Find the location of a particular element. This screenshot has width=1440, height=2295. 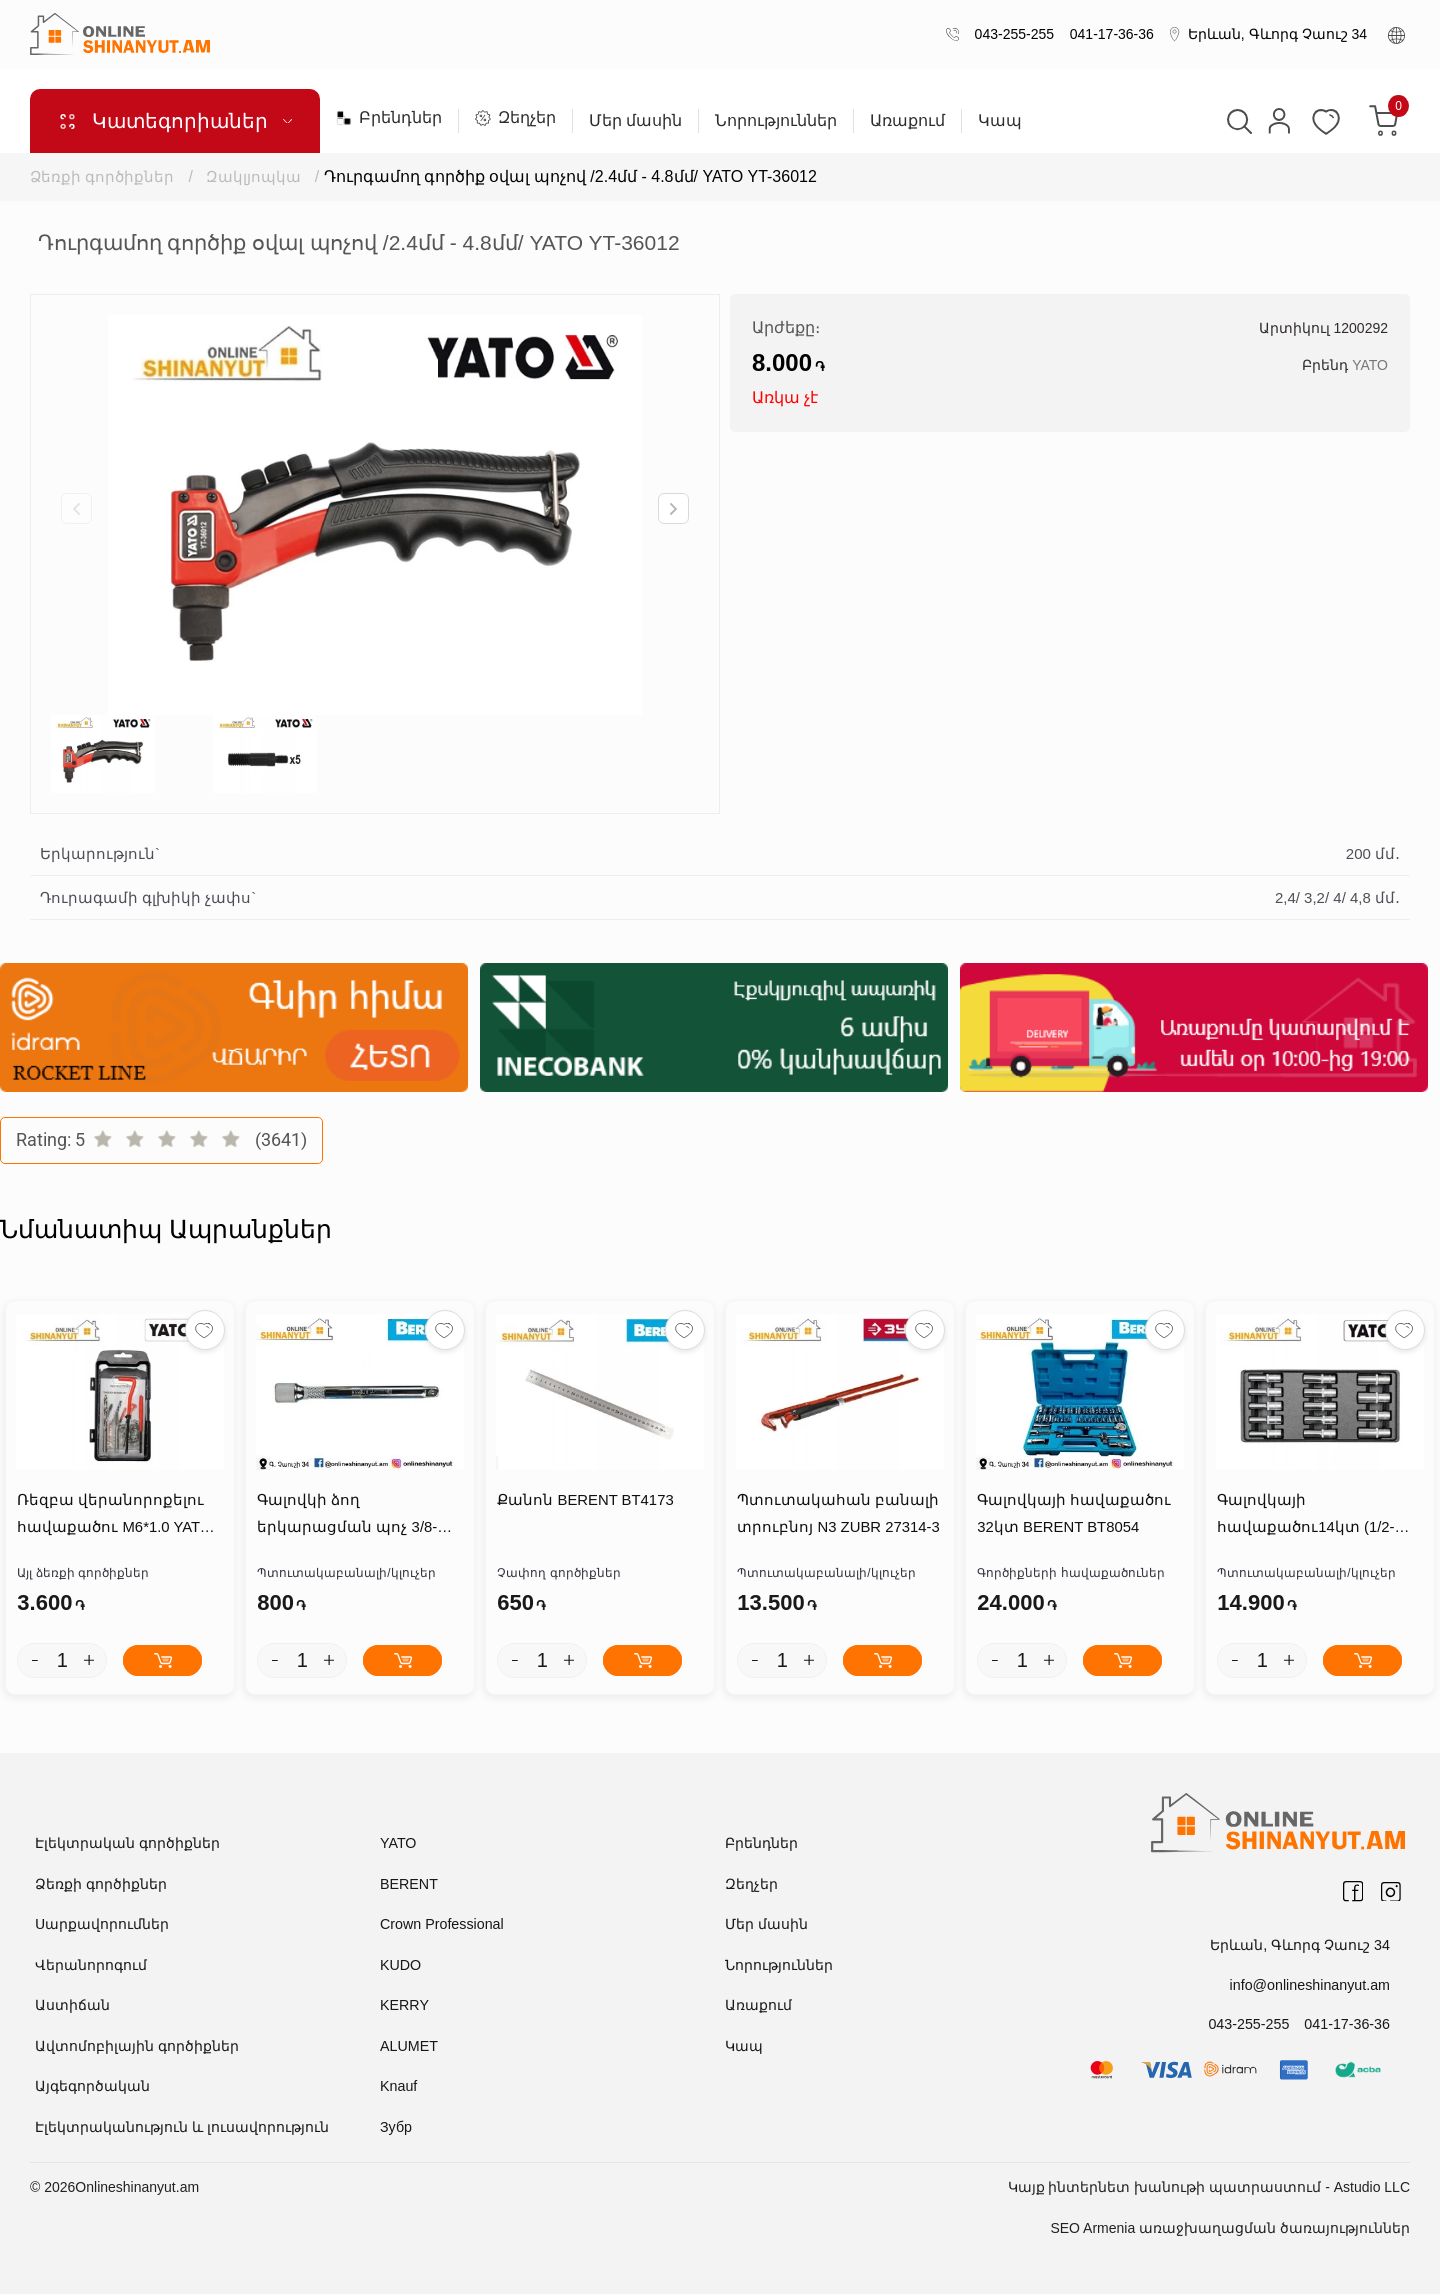

Էլեկտրականություն և լուսավորություն is located at coordinates (182, 2128).